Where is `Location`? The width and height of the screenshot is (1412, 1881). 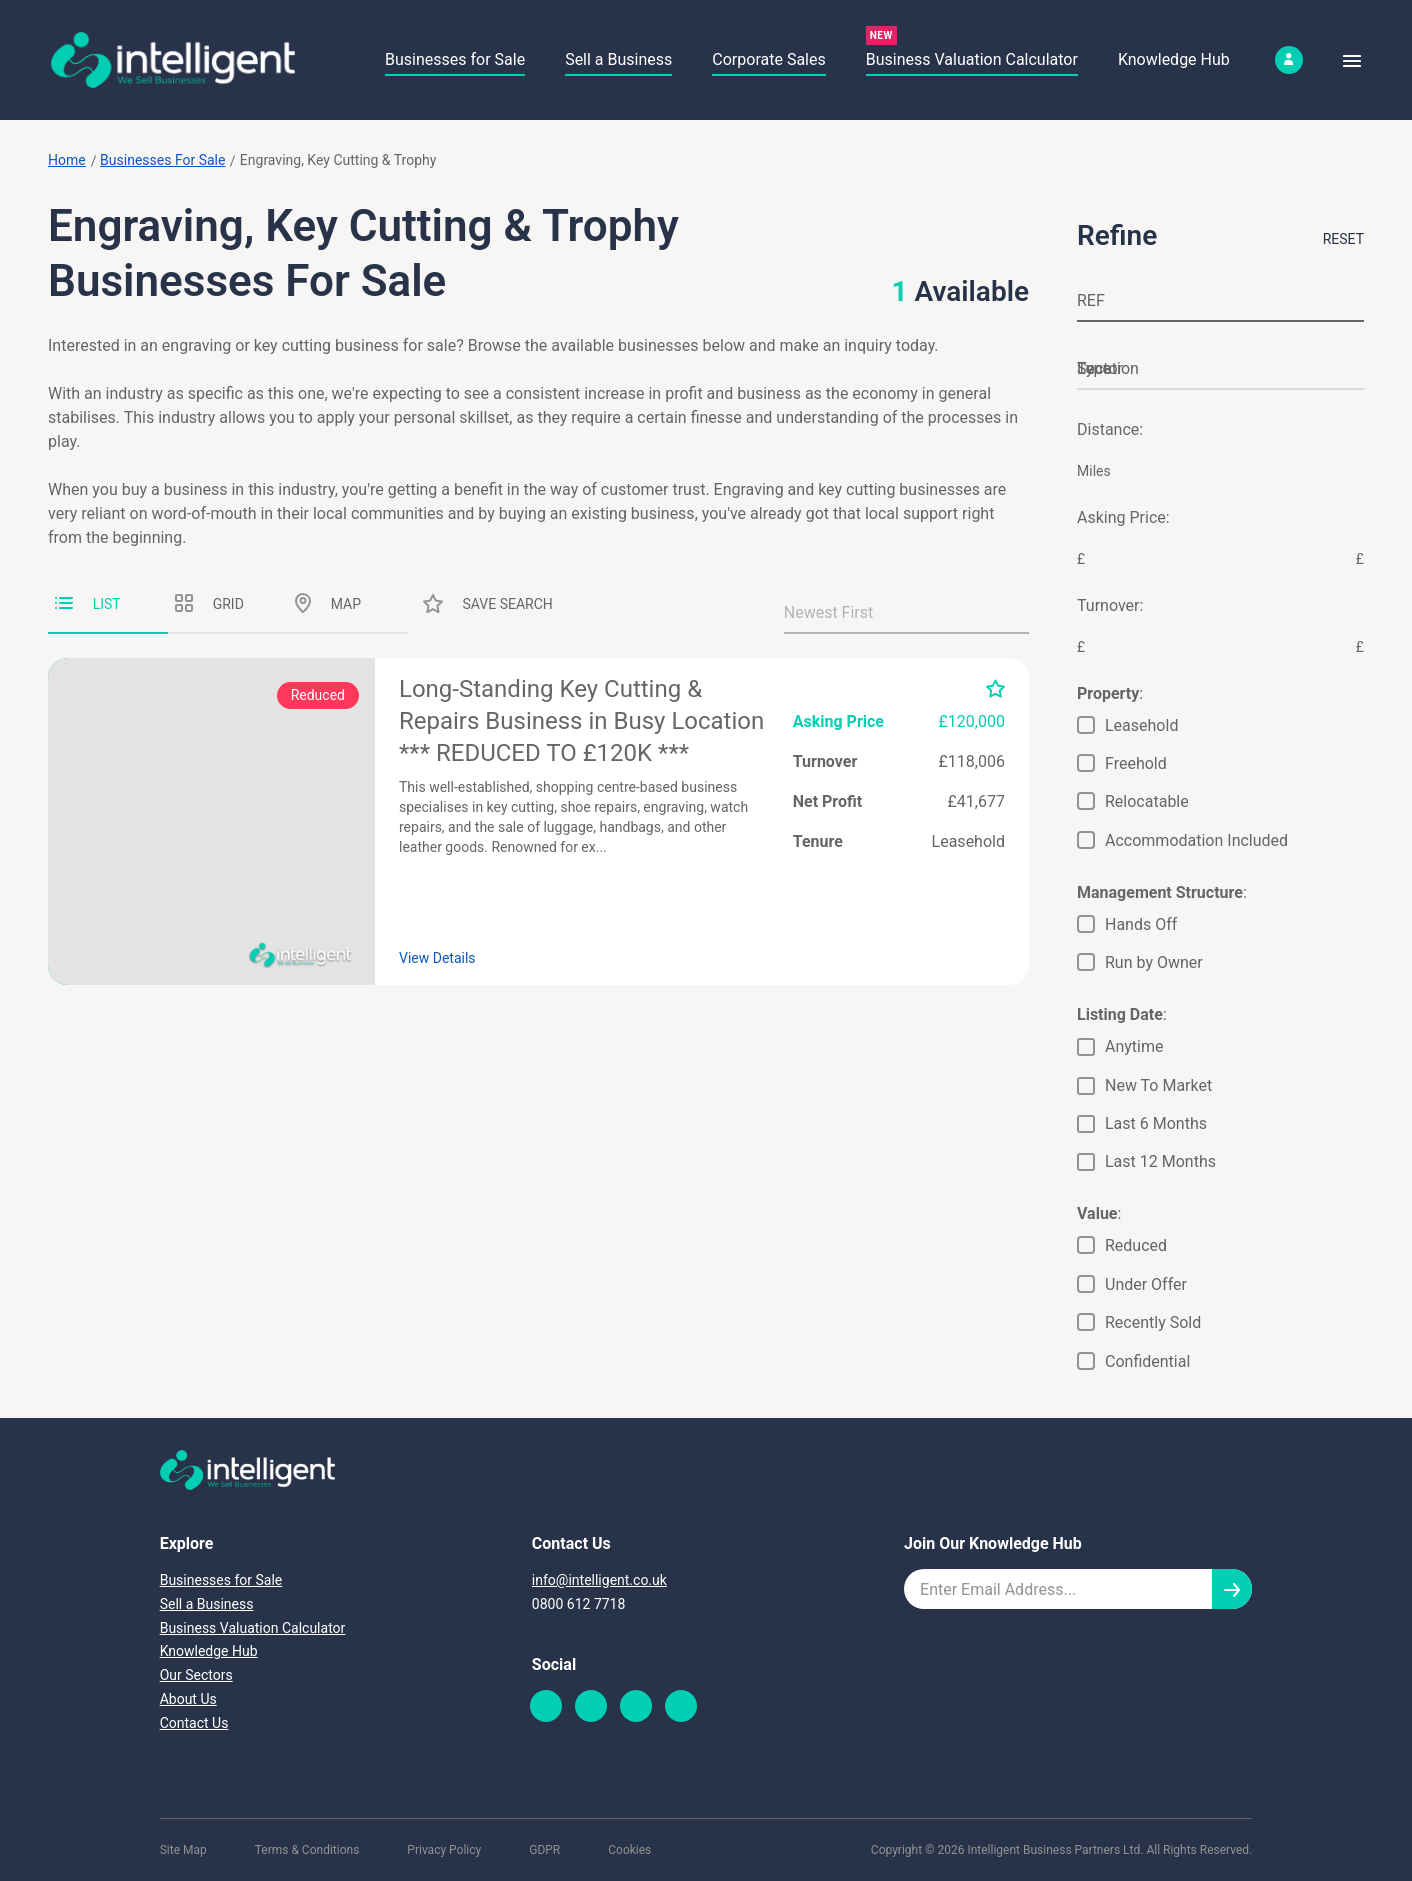
Location is located at coordinates (1108, 368).